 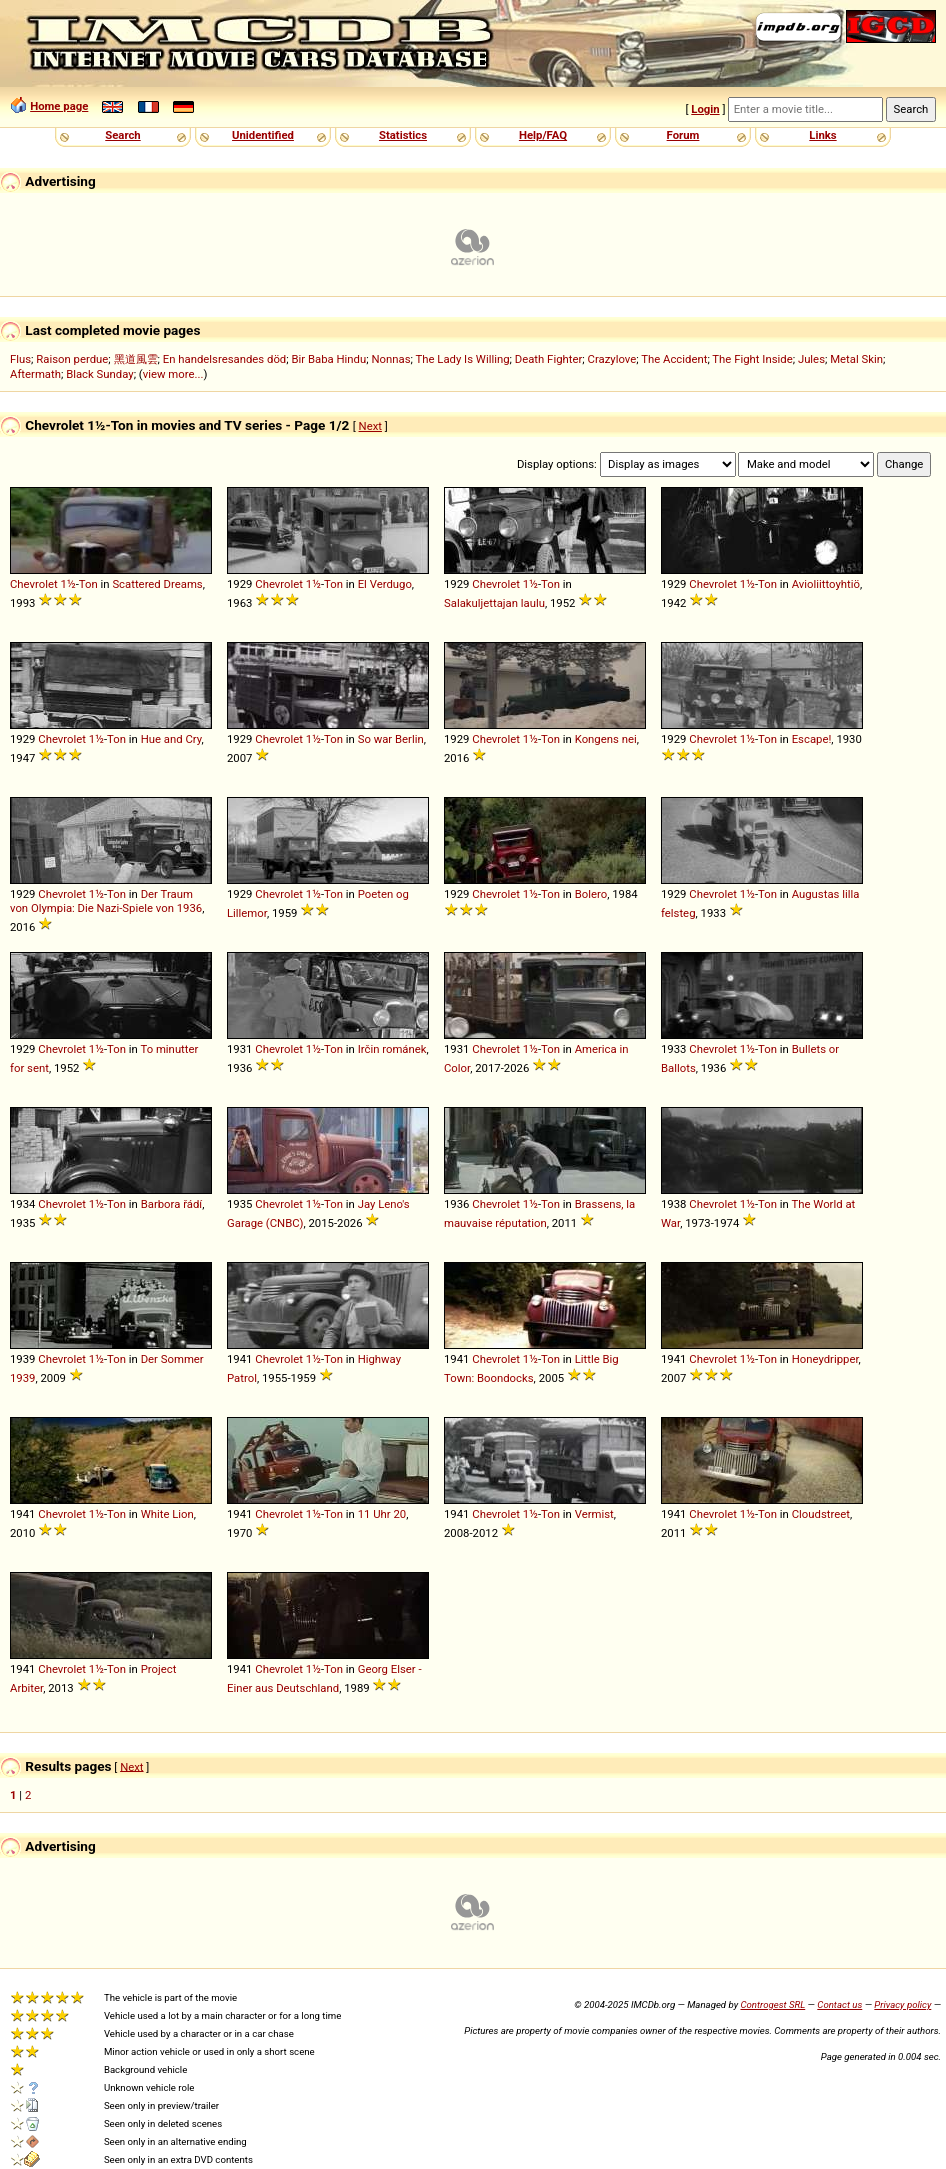 I want to click on Jules, so click(x=811, y=359).